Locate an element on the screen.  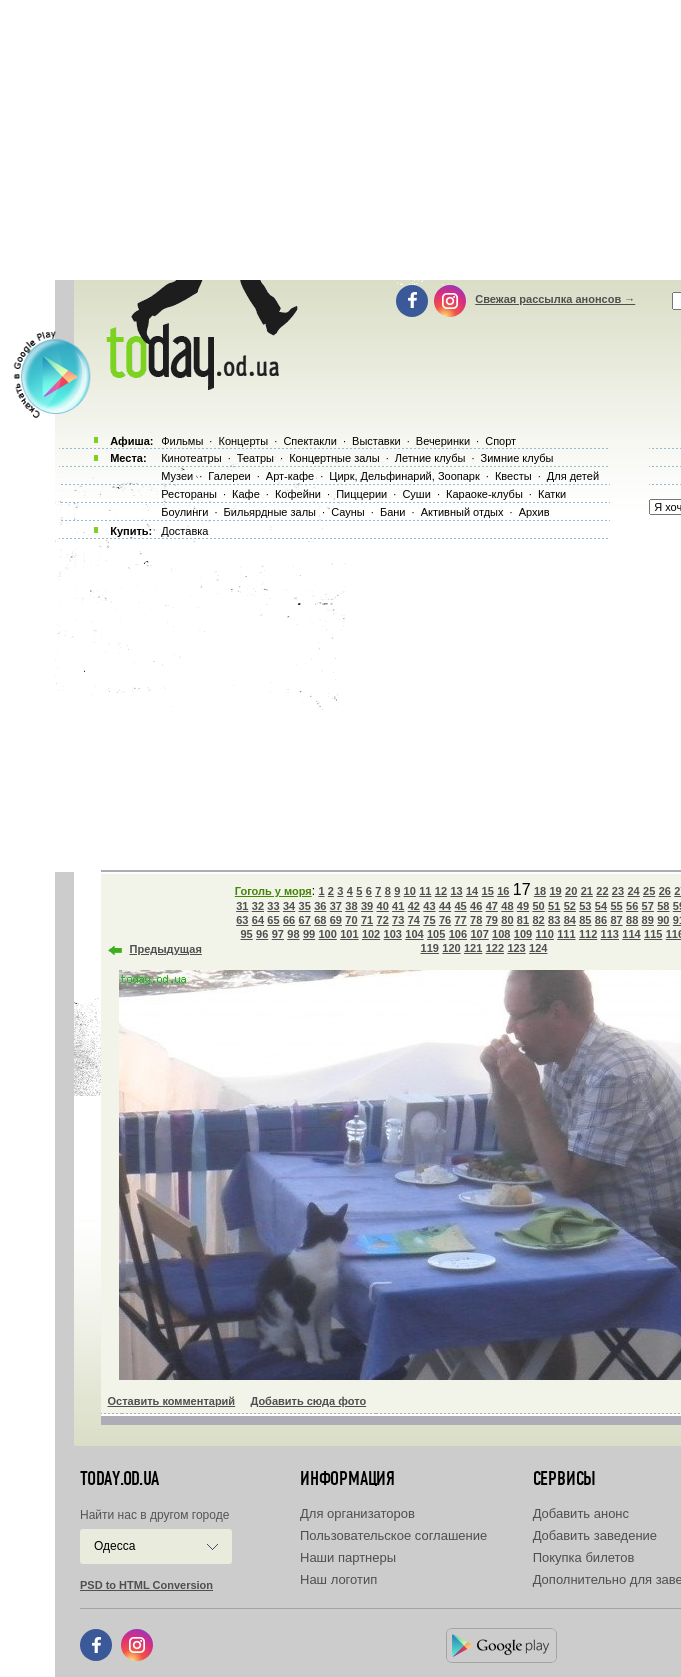
104 is located at coordinates (414, 934).